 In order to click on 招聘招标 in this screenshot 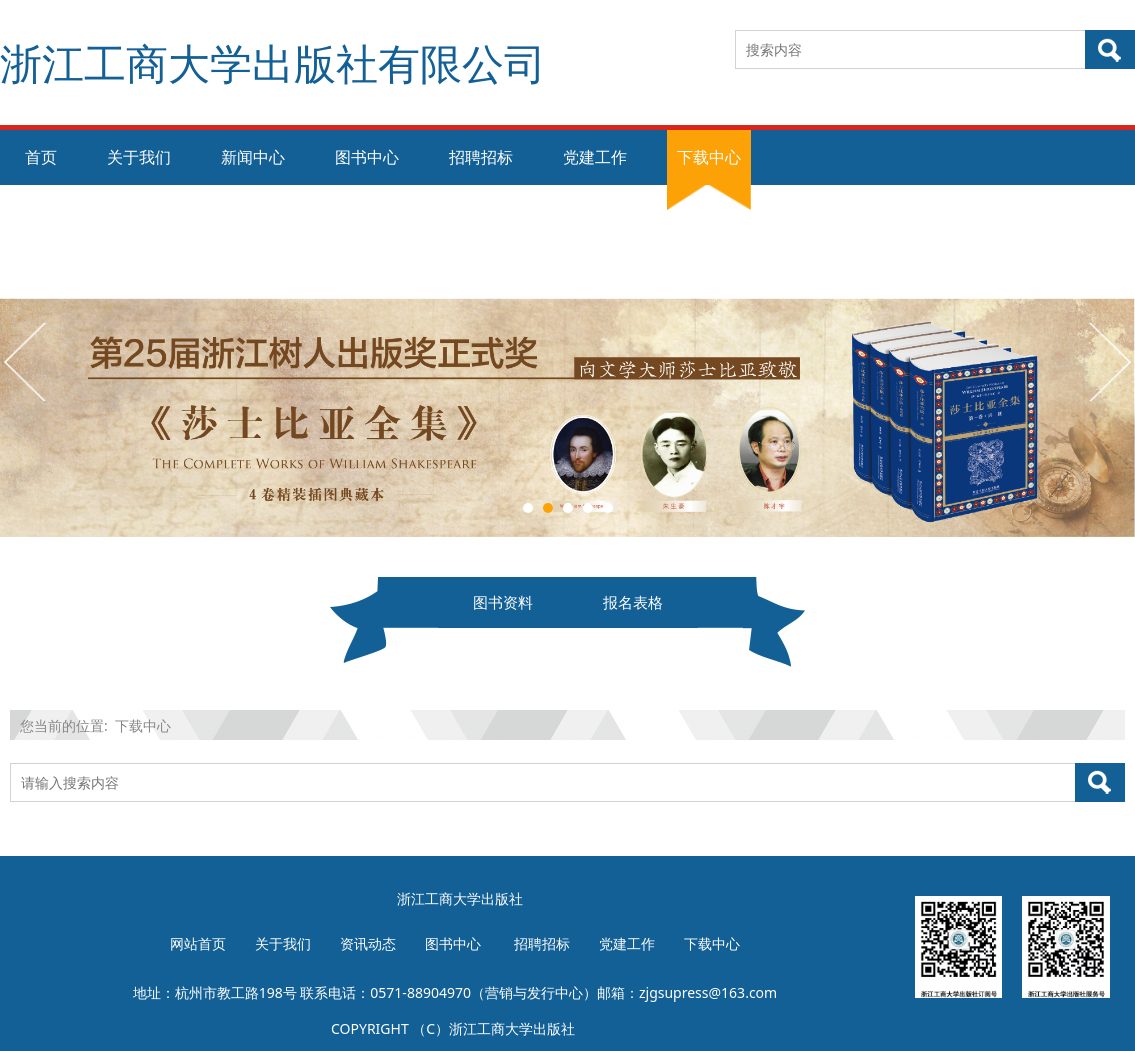, I will do `click(481, 157)`.